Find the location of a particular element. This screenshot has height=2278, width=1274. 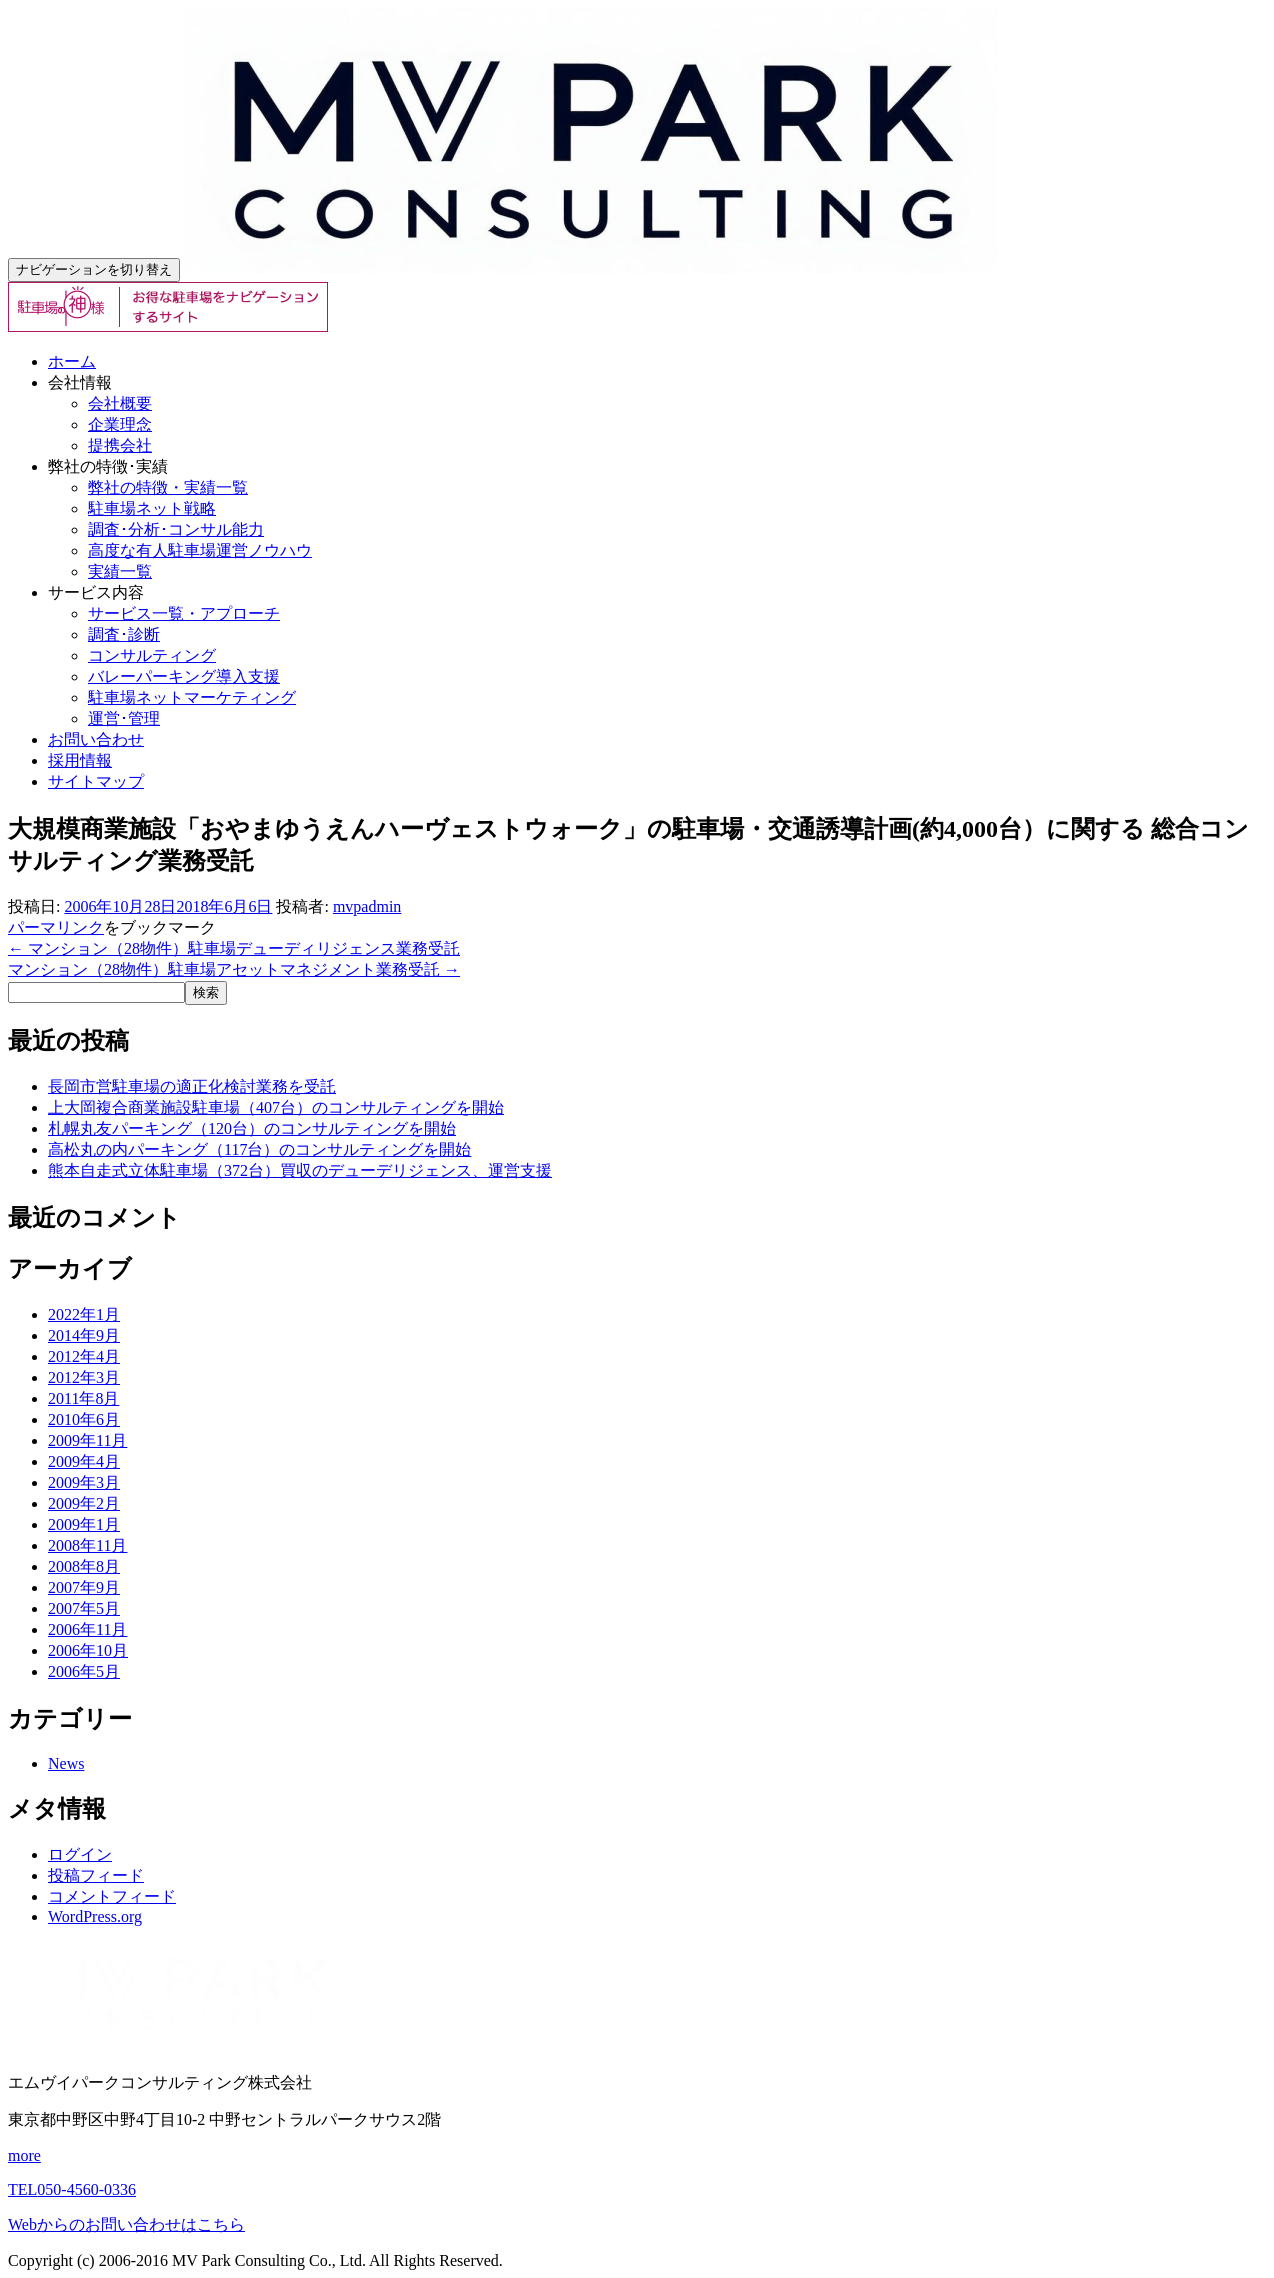

弊社の特徴・実績一覧 is located at coordinates (168, 487).